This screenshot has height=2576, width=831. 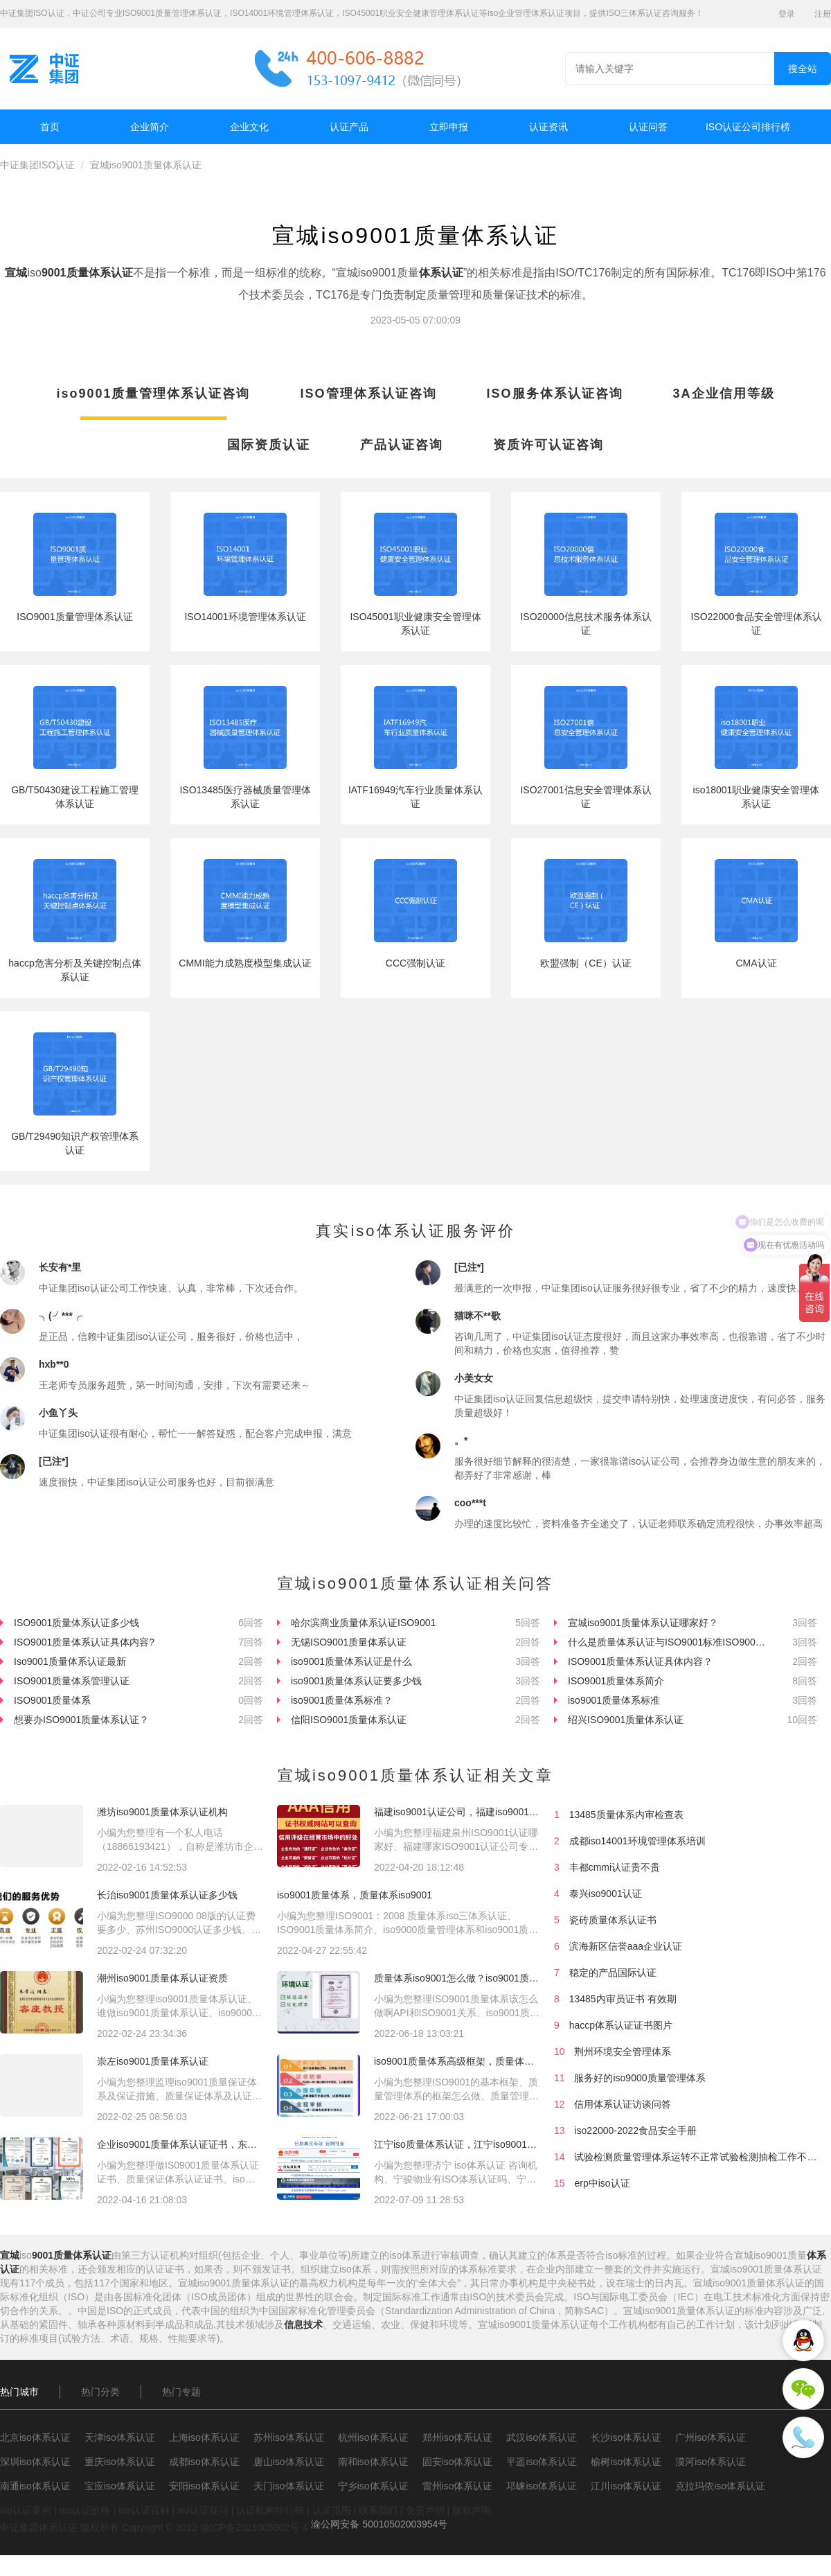 What do you see at coordinates (254, 2527) in the screenshot?
I see `渝ICP备2021005902号-4` at bounding box center [254, 2527].